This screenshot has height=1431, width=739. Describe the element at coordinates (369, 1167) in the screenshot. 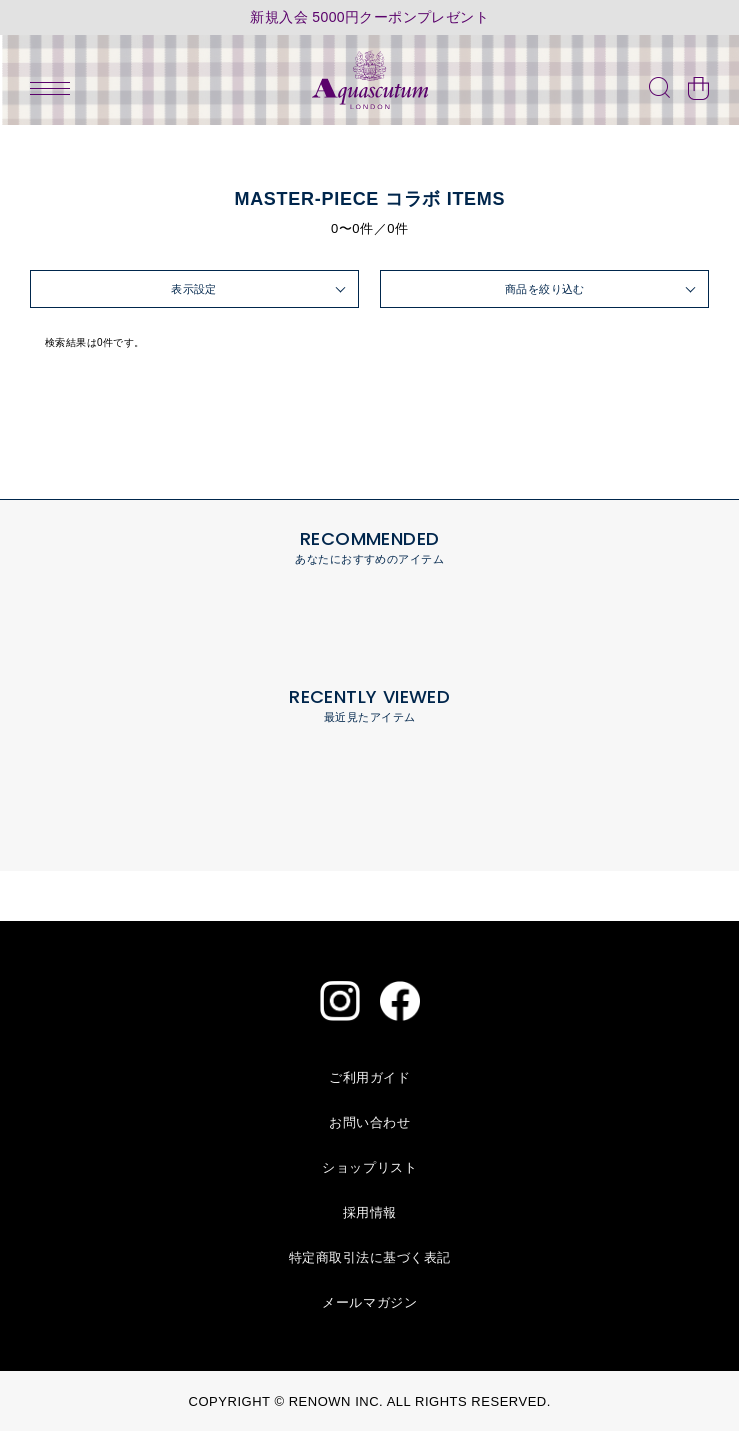

I see `ショップリスト` at that location.